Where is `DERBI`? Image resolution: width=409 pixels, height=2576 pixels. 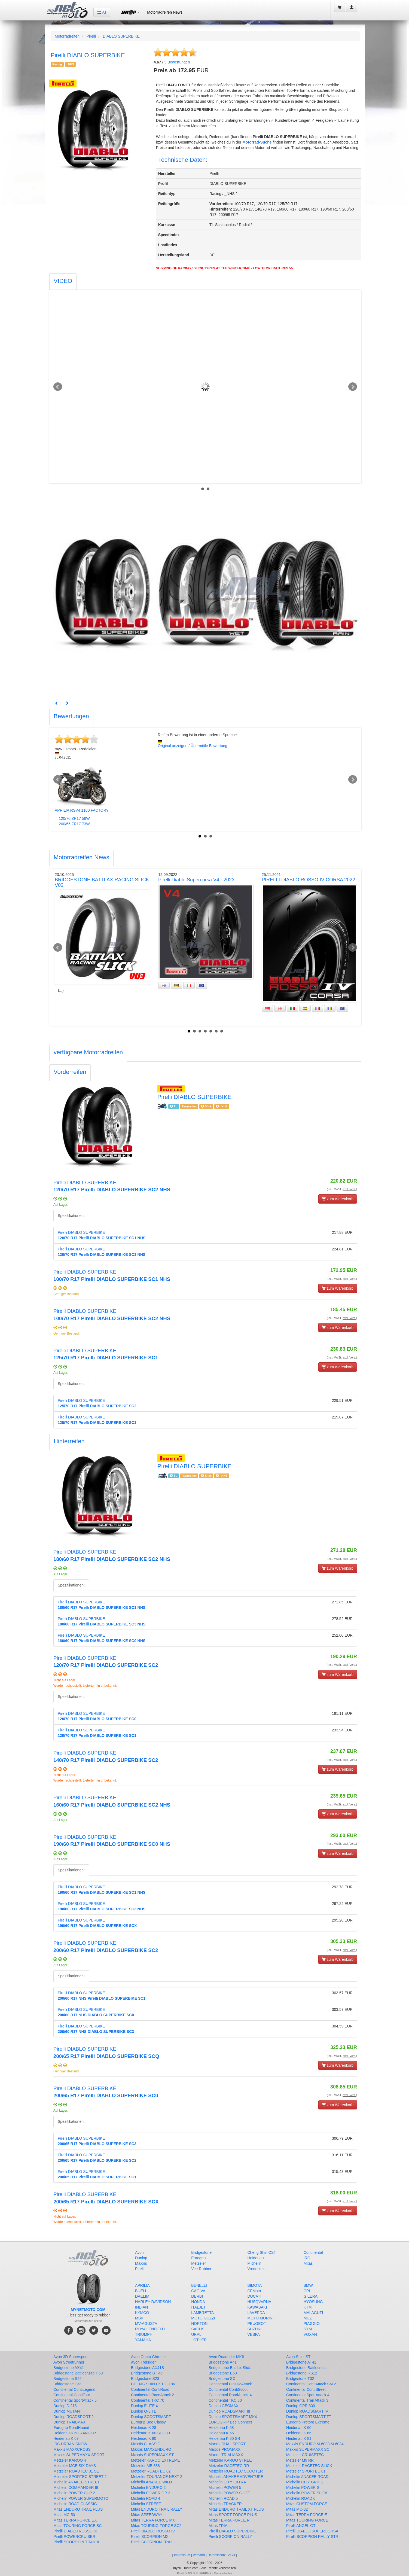 DERBI is located at coordinates (197, 2296).